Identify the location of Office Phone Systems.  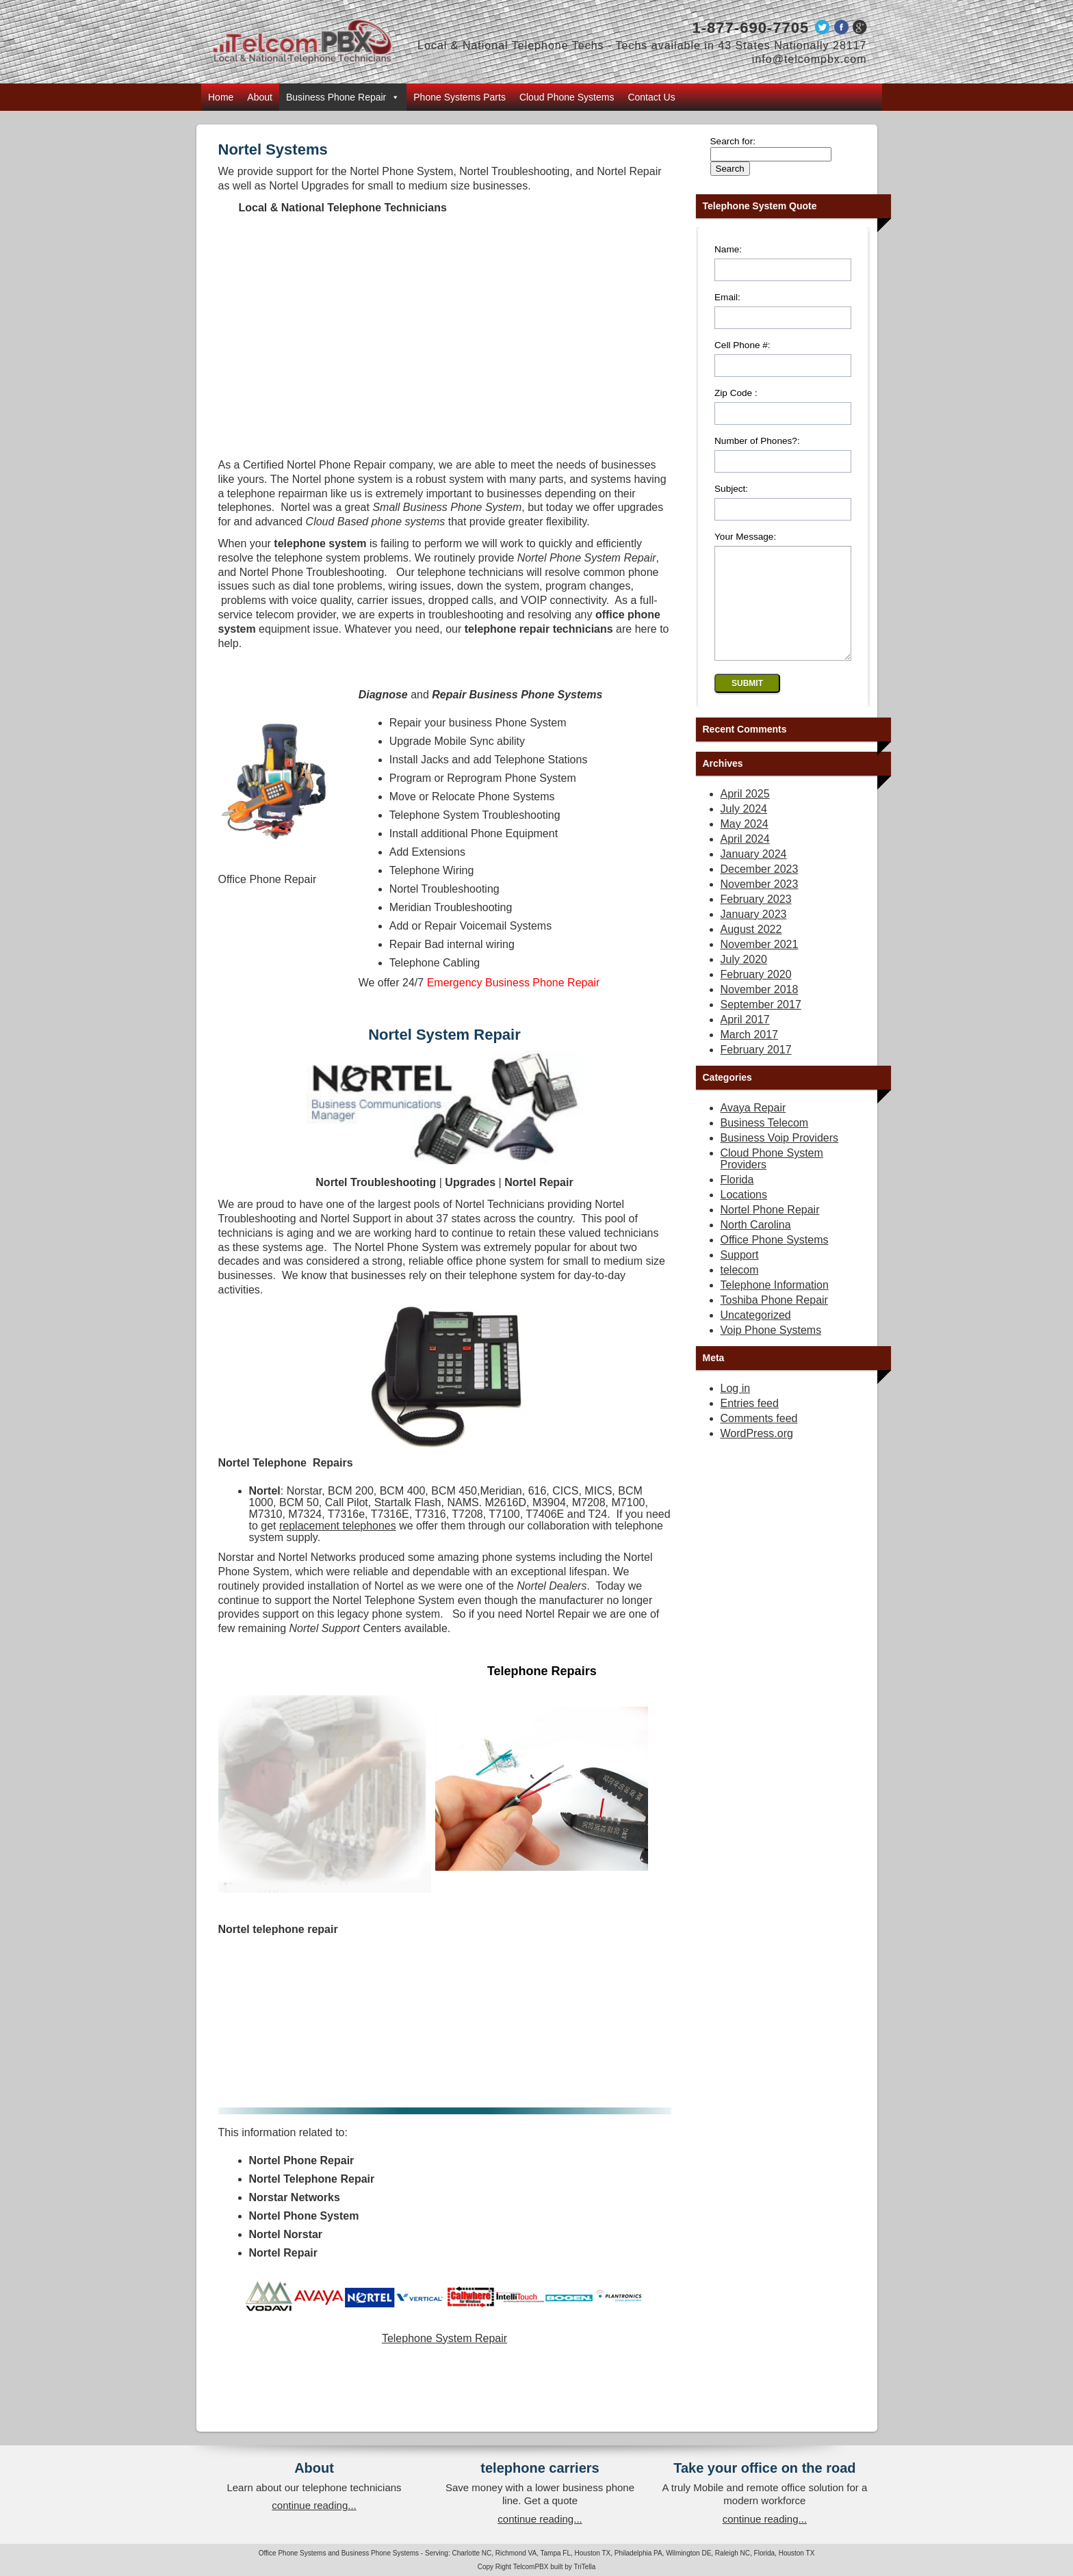
(775, 1260).